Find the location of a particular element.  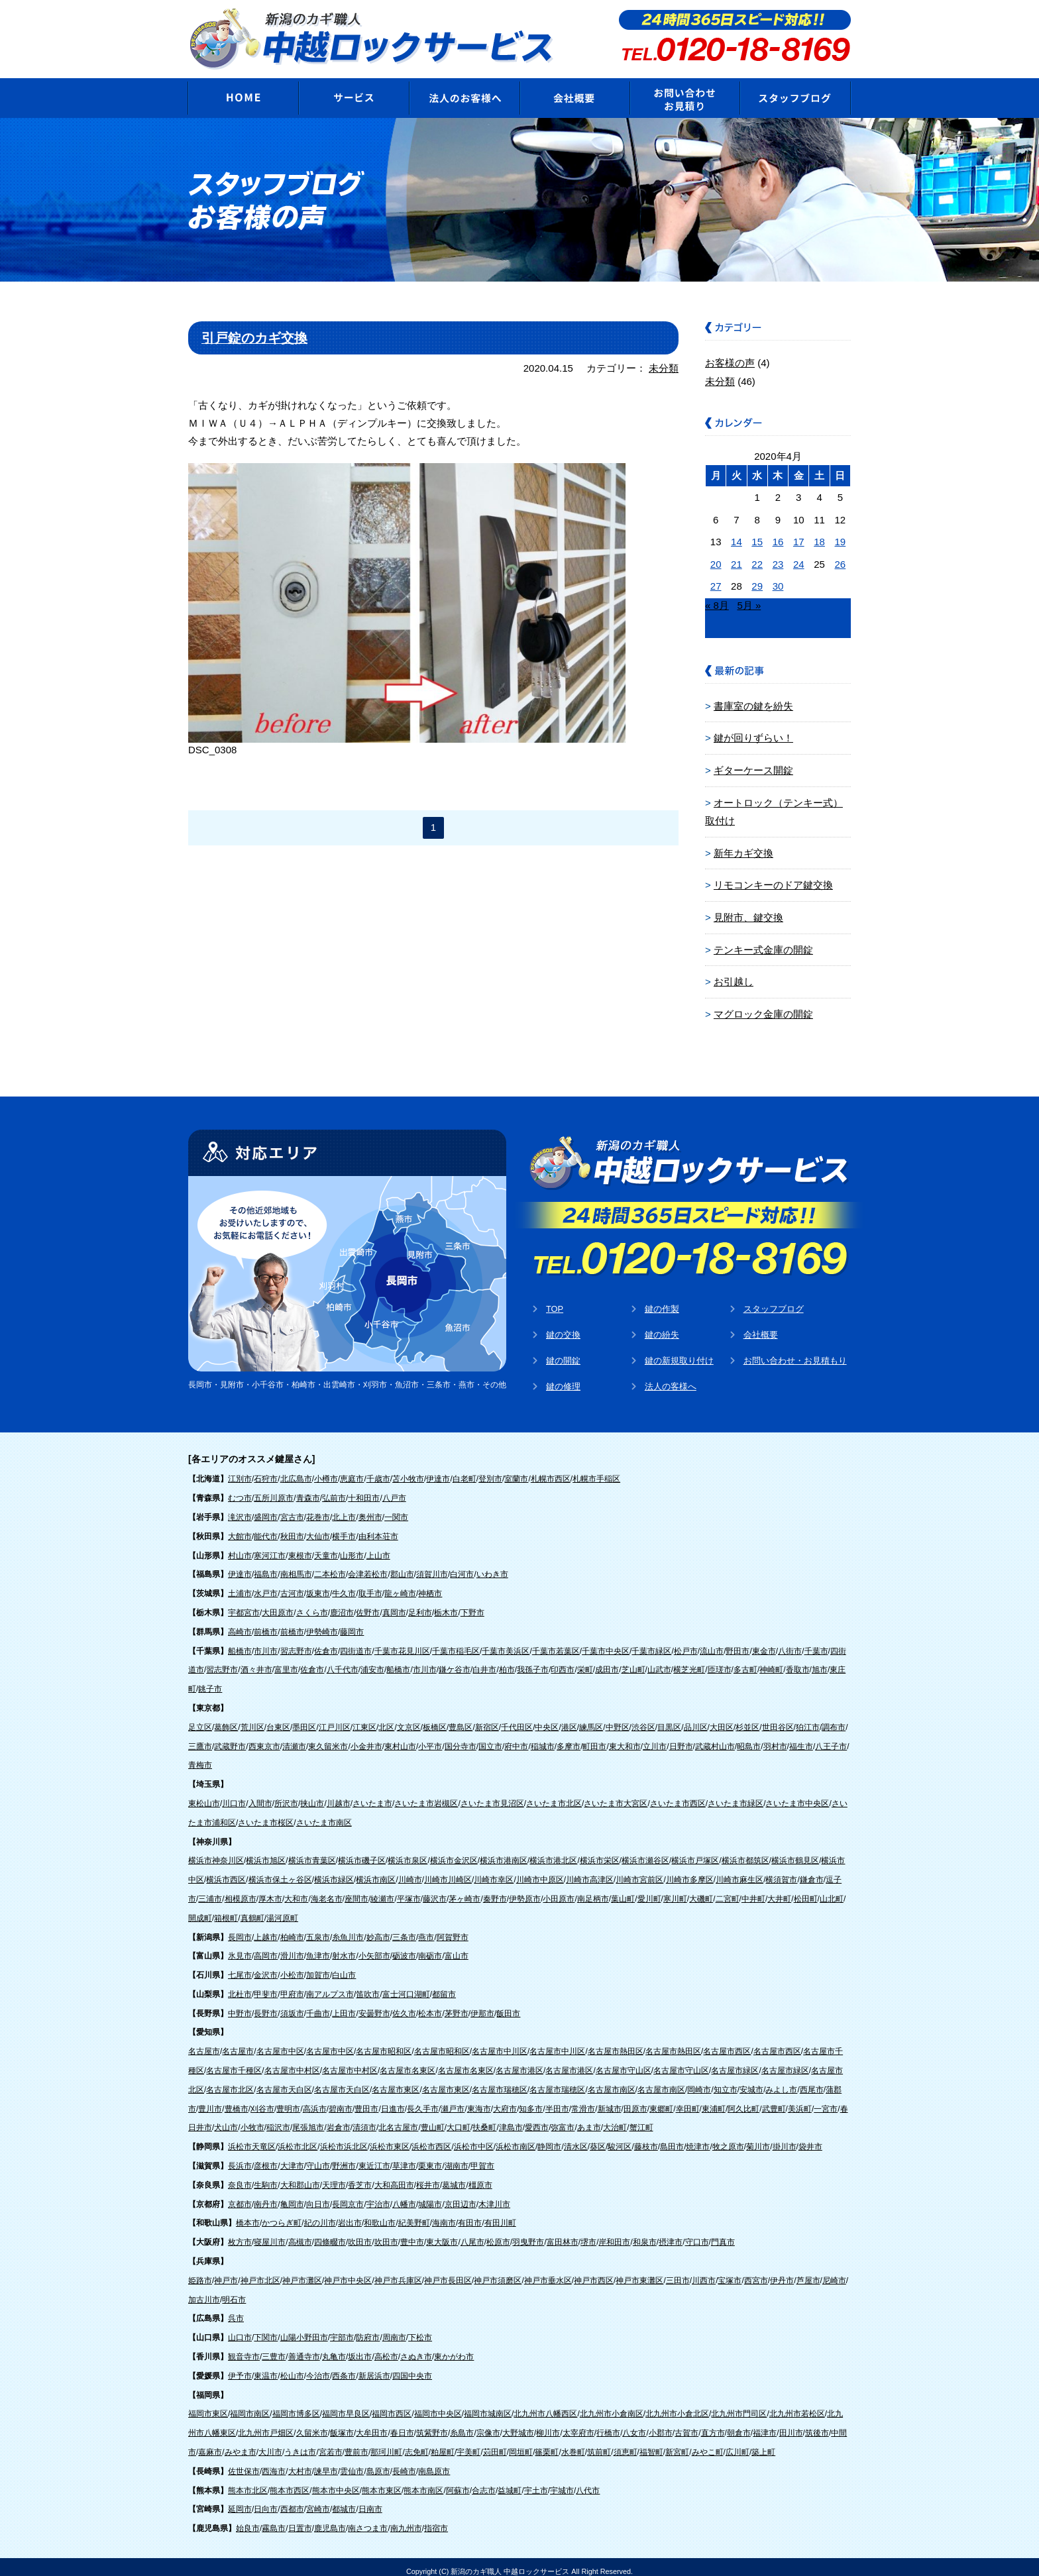

神戸市垂水区 is located at coordinates (548, 2272).